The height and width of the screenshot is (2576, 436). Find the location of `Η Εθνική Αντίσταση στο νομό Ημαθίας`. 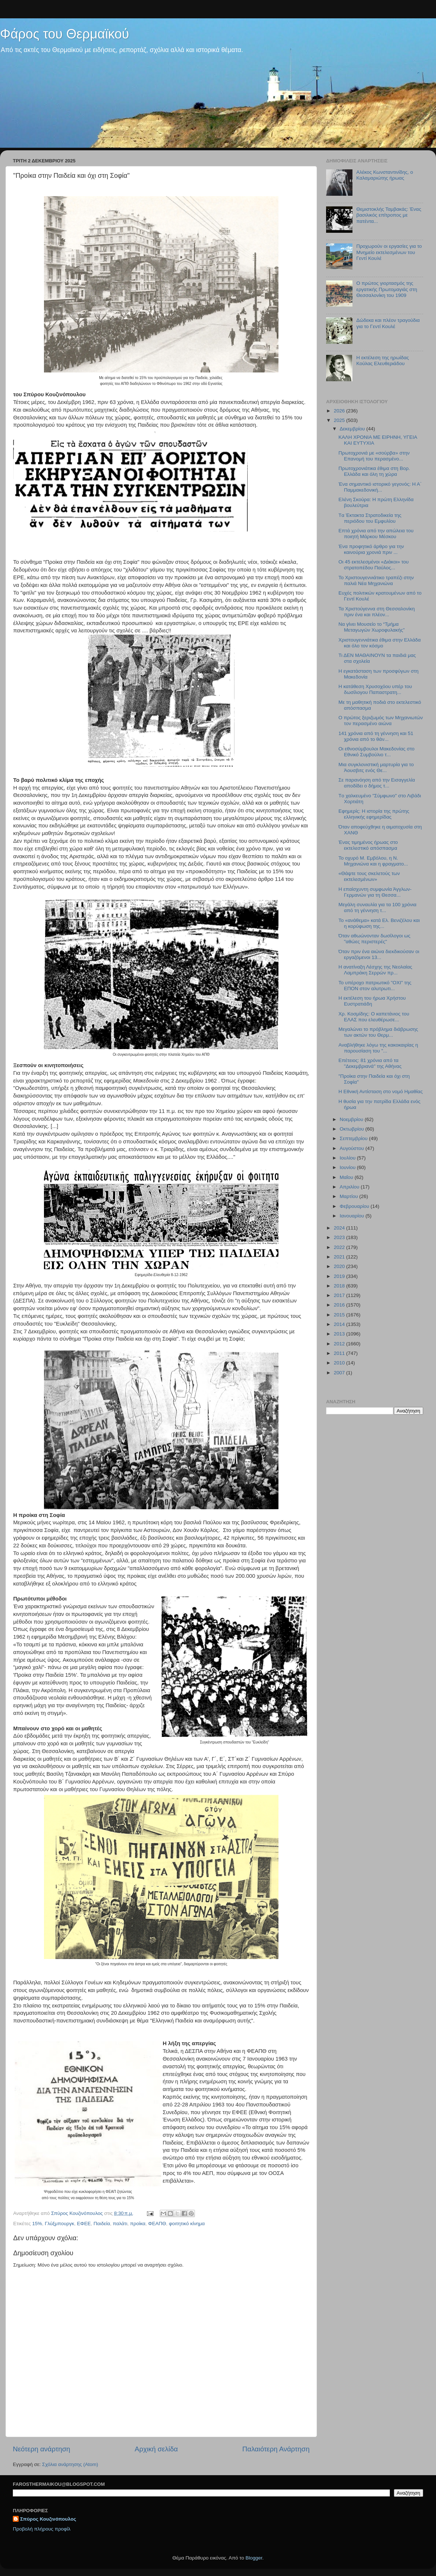

Η Εθνική Αντίσταση στο νομό Ημαθίας is located at coordinates (381, 1091).